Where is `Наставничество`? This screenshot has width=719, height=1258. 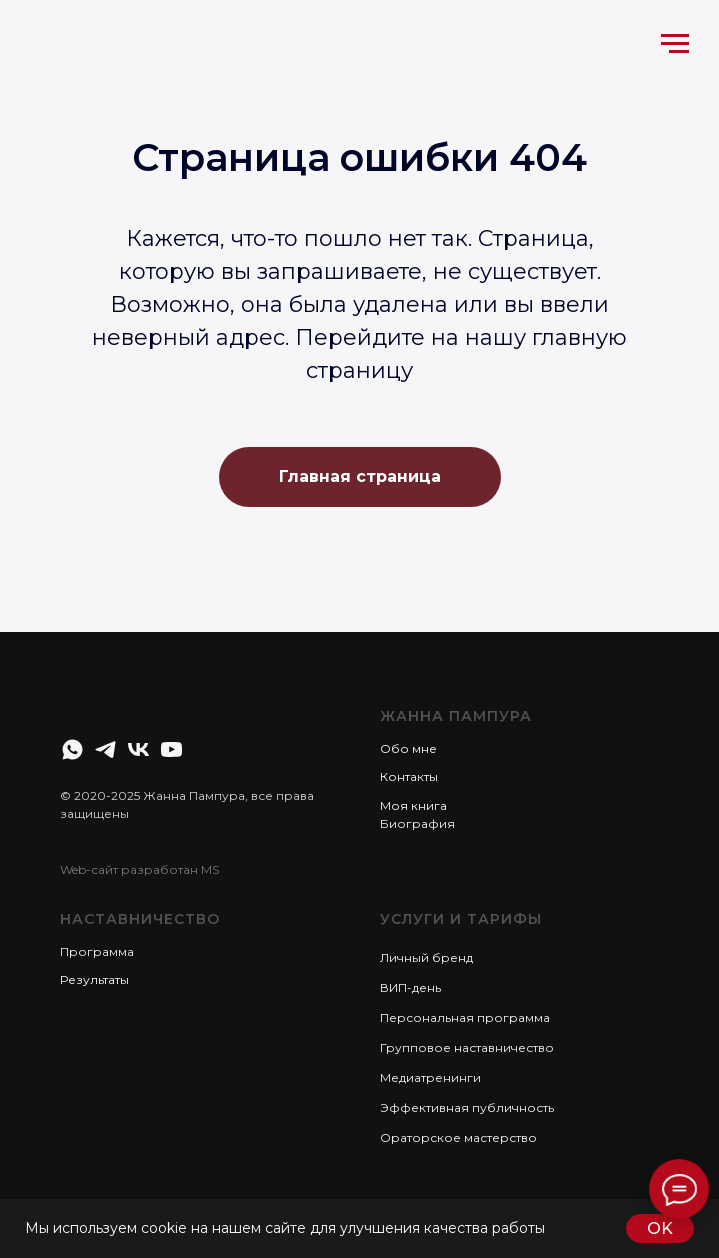 Наставничество is located at coordinates (140, 919).